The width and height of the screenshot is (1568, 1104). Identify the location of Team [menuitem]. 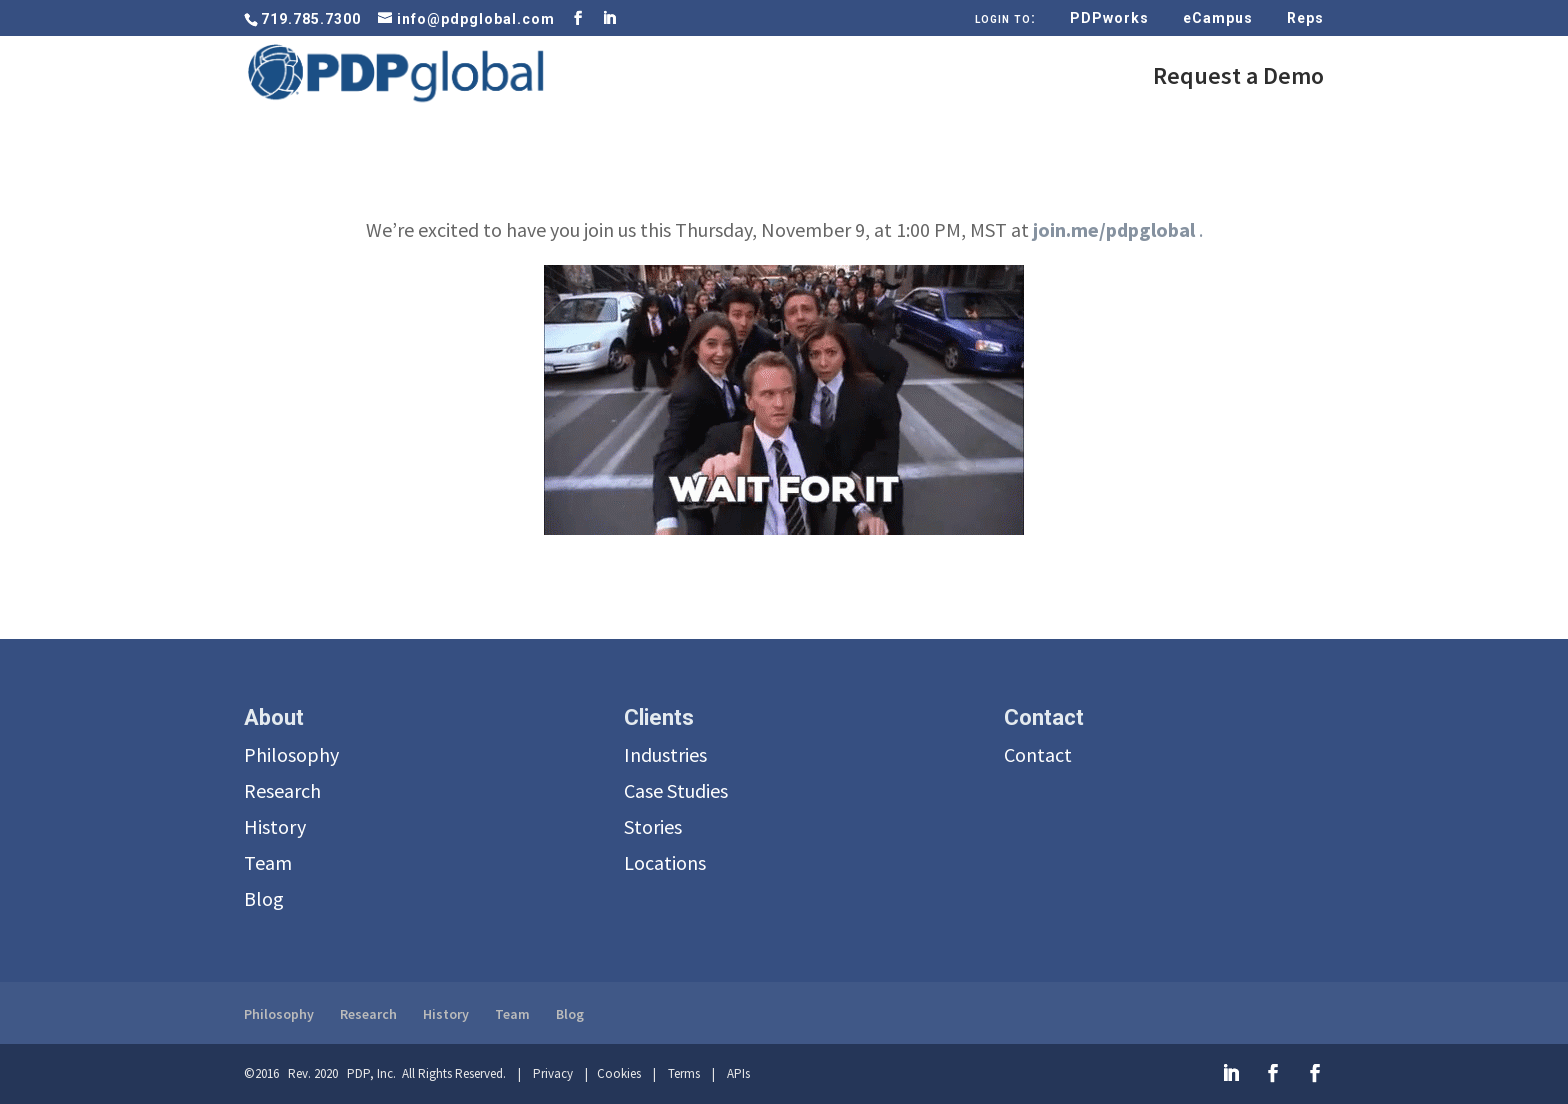
(268, 862).